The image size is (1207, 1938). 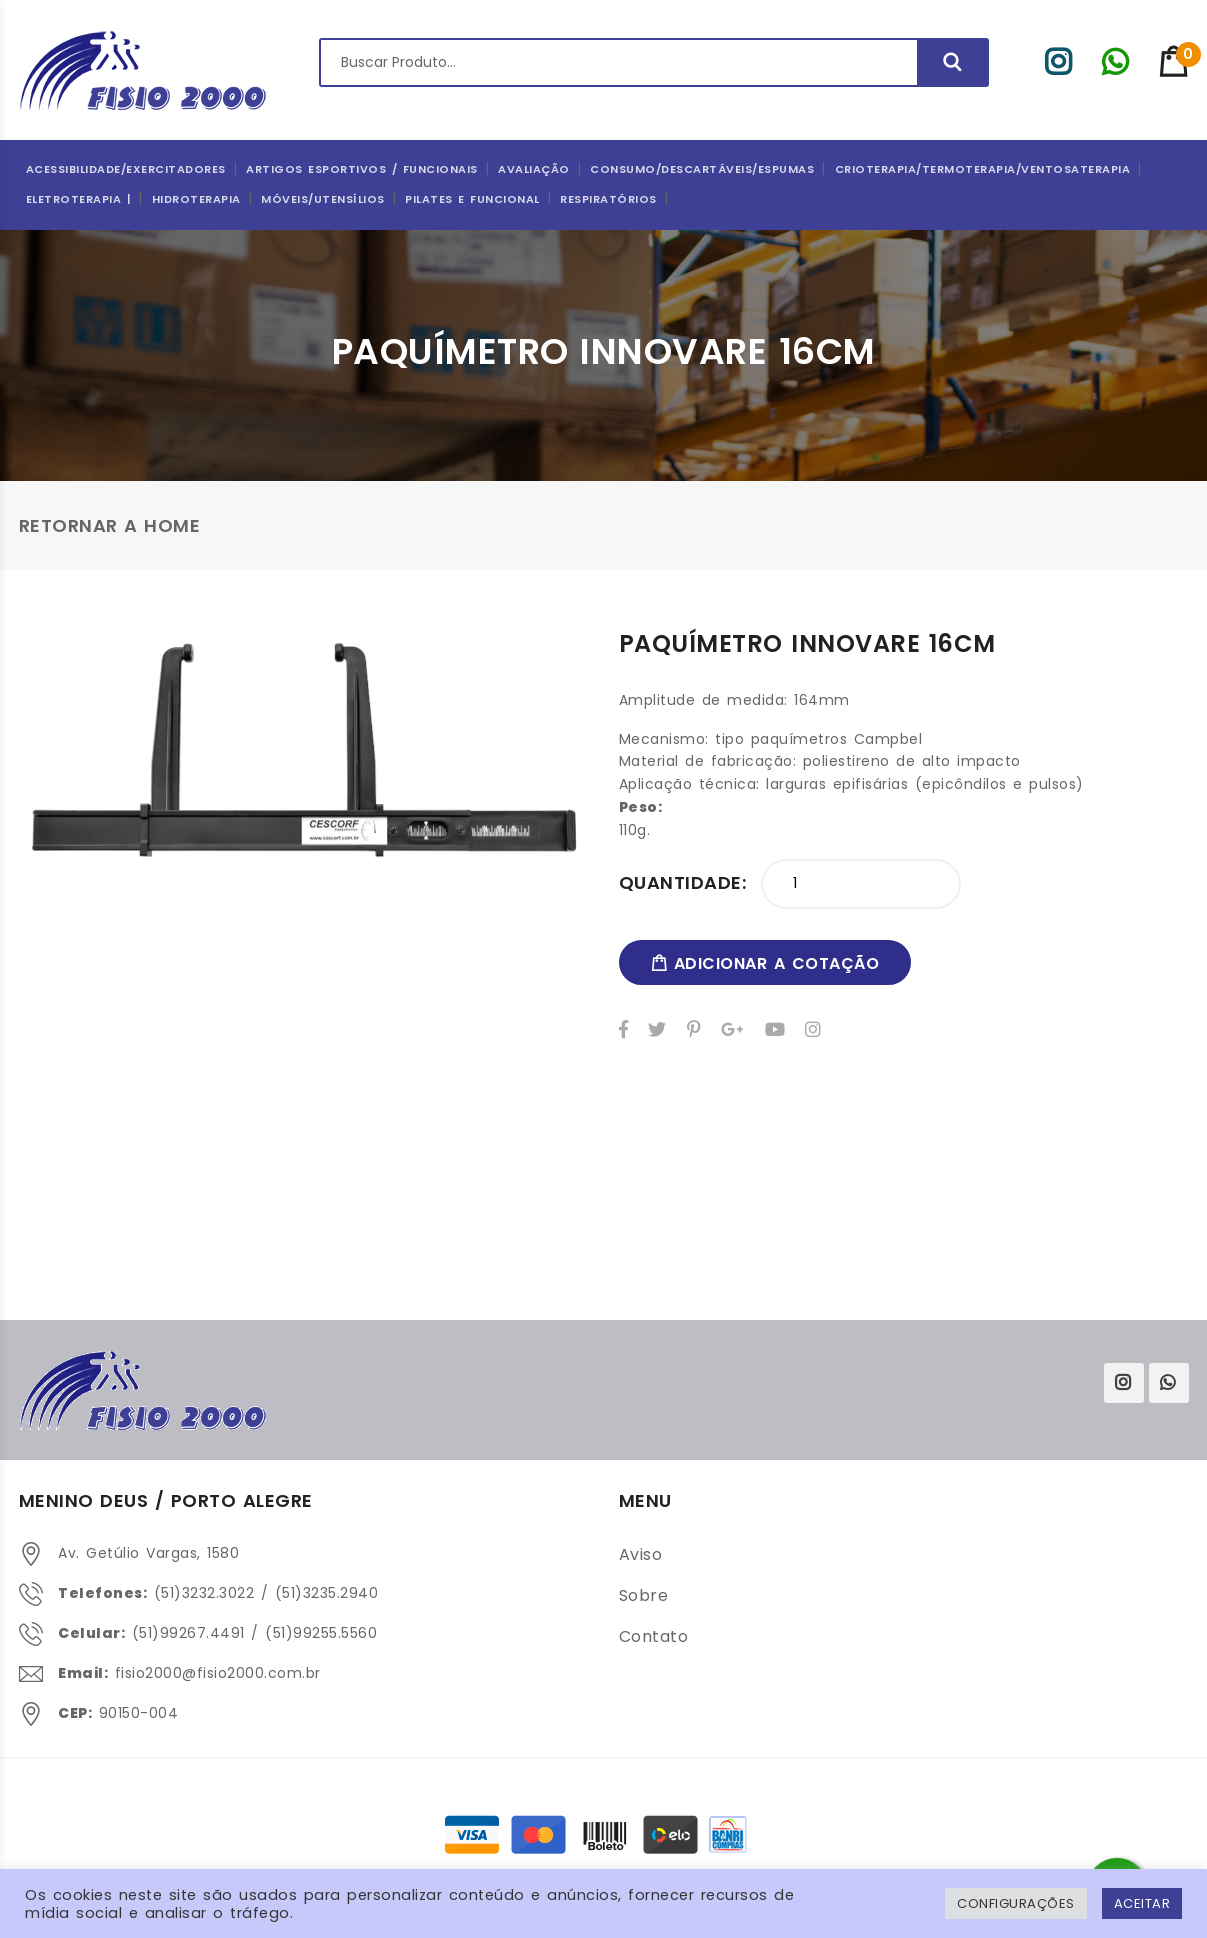 I want to click on ARTIGOS ESPORTIVOS / FUNCIONAIS, so click(x=362, y=169).